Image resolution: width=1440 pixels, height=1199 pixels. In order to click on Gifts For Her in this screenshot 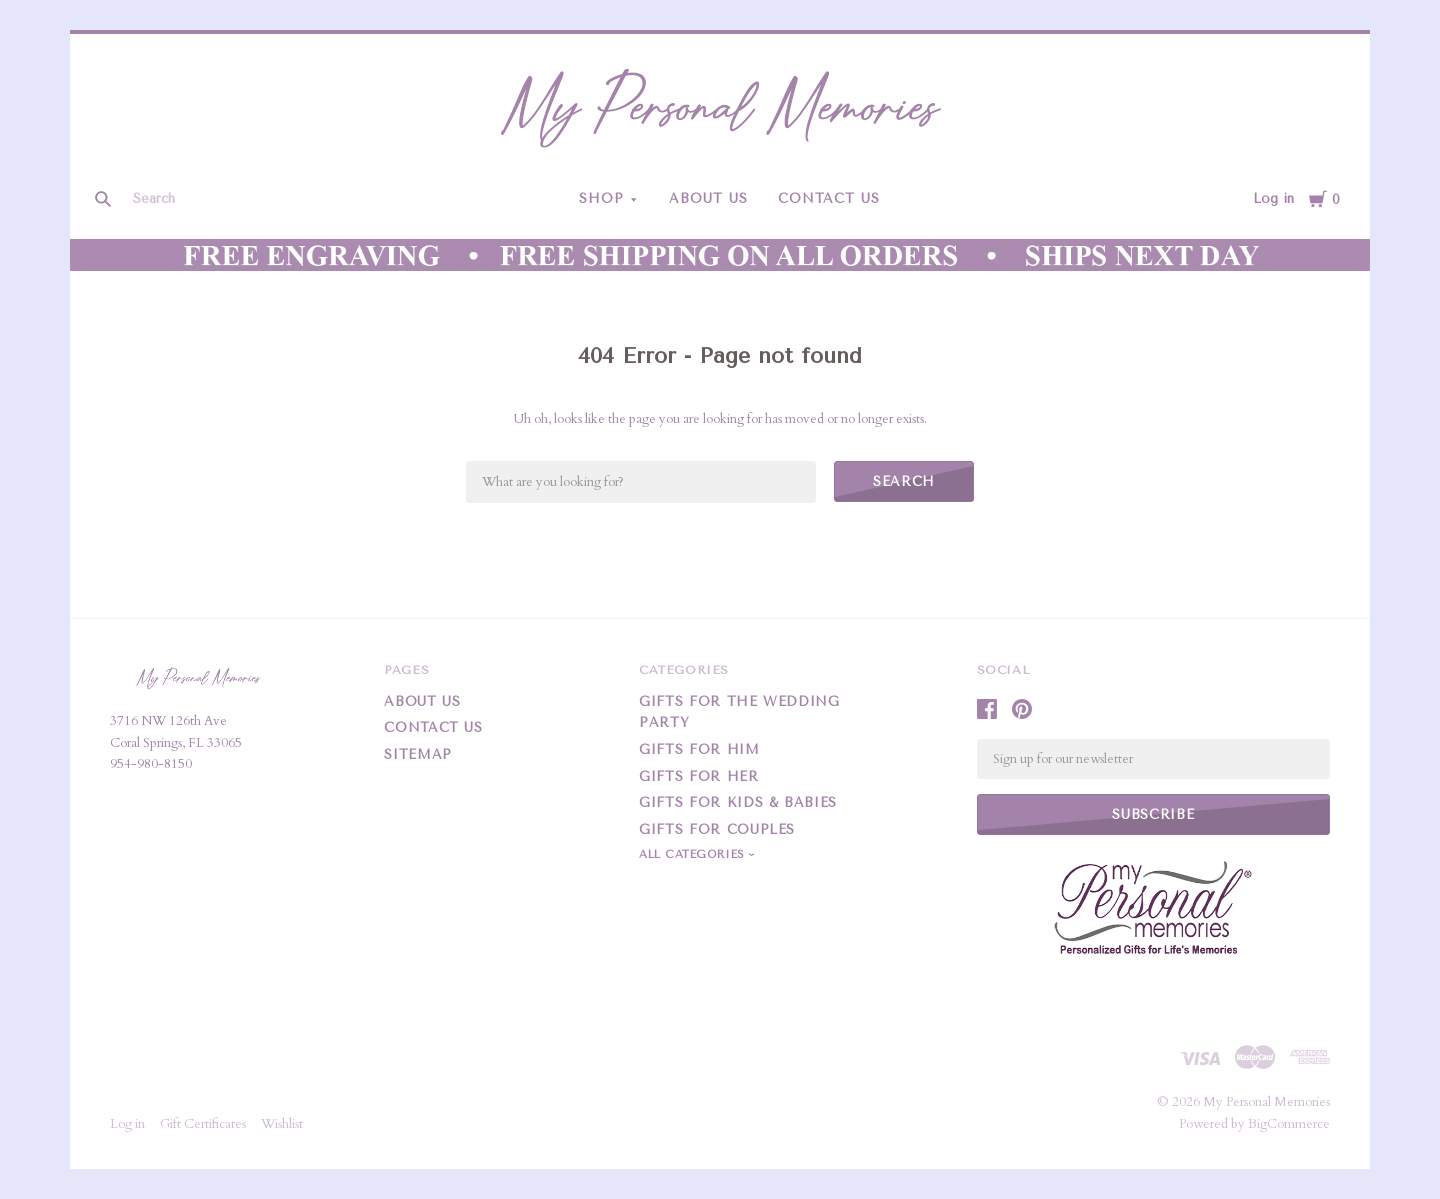, I will do `click(698, 776)`.